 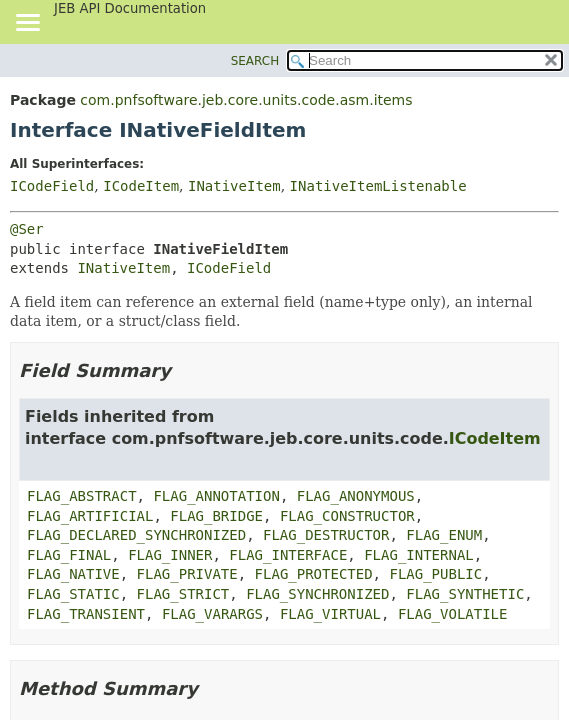 What do you see at coordinates (326, 535) in the screenshot?
I see `FLAG_DESTRUCTOR` at bounding box center [326, 535].